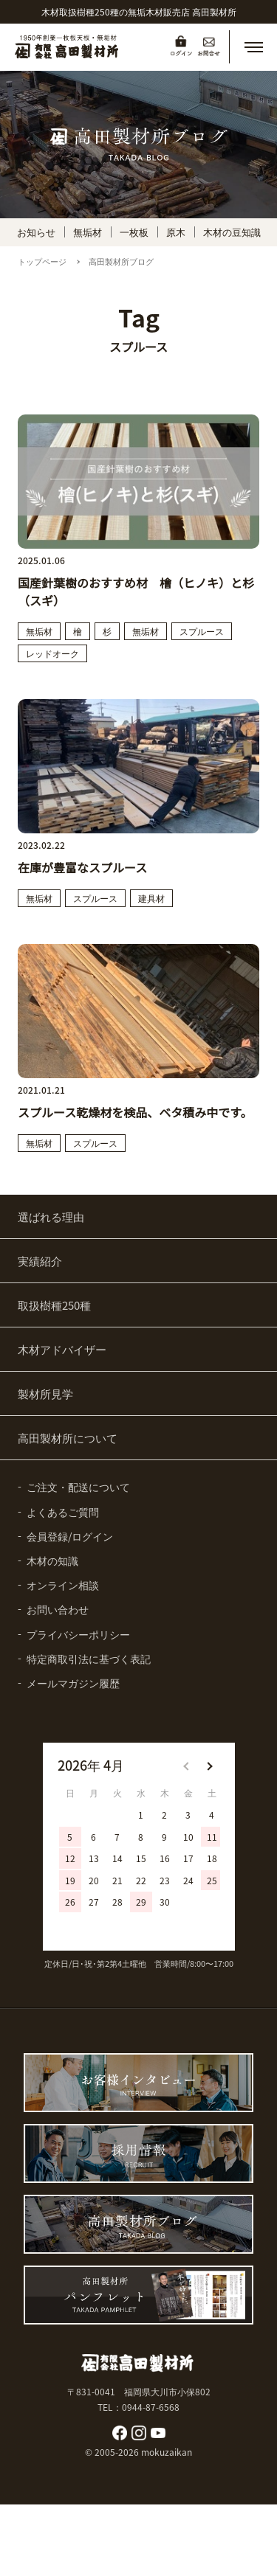 This screenshot has height=2576, width=277. I want to click on 木材アドバイザー, so click(62, 1349).